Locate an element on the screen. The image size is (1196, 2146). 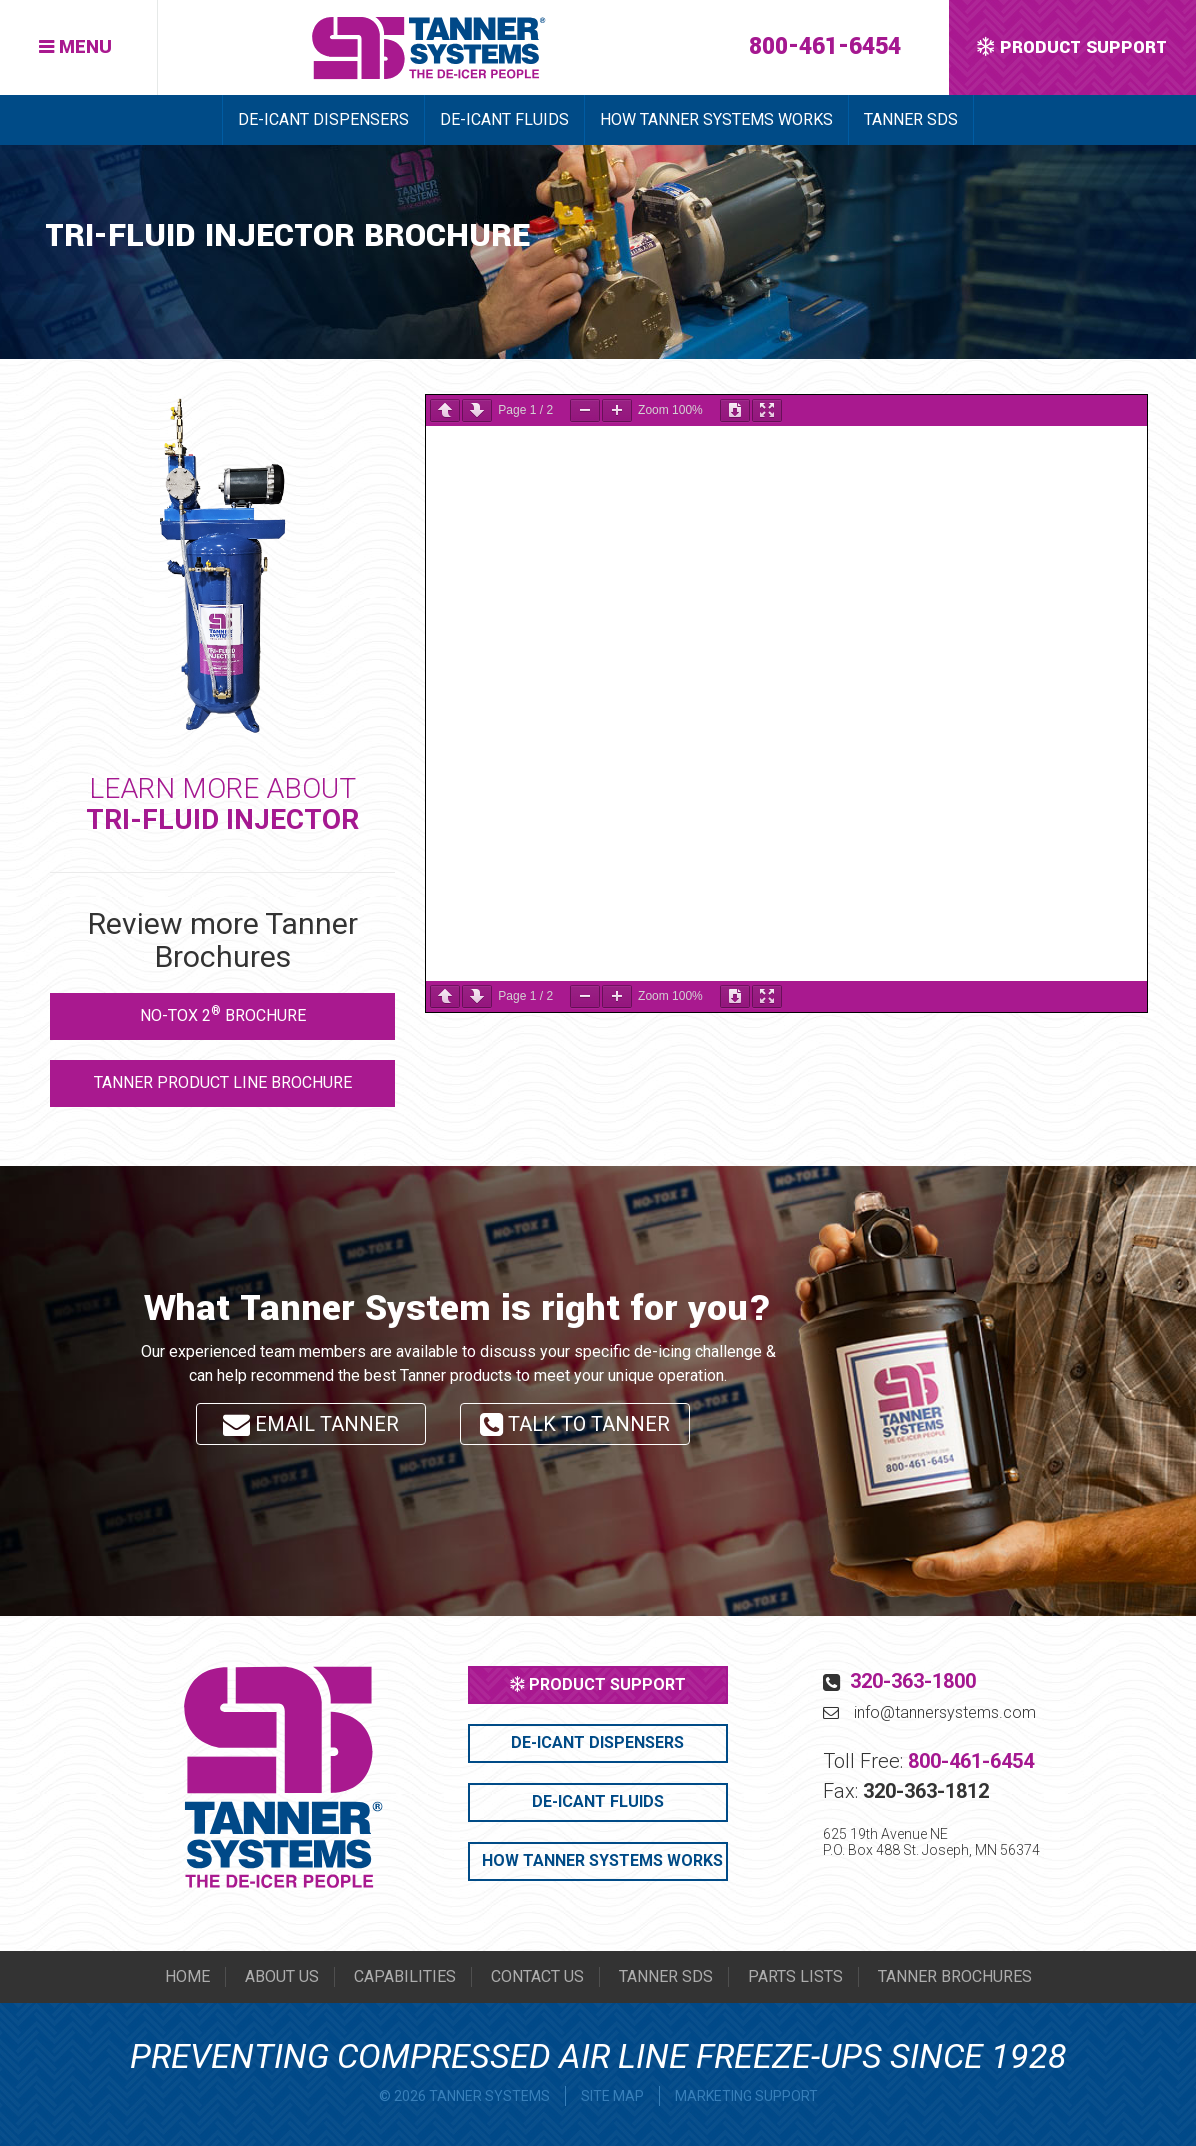
ABOUT US is located at coordinates (282, 1976).